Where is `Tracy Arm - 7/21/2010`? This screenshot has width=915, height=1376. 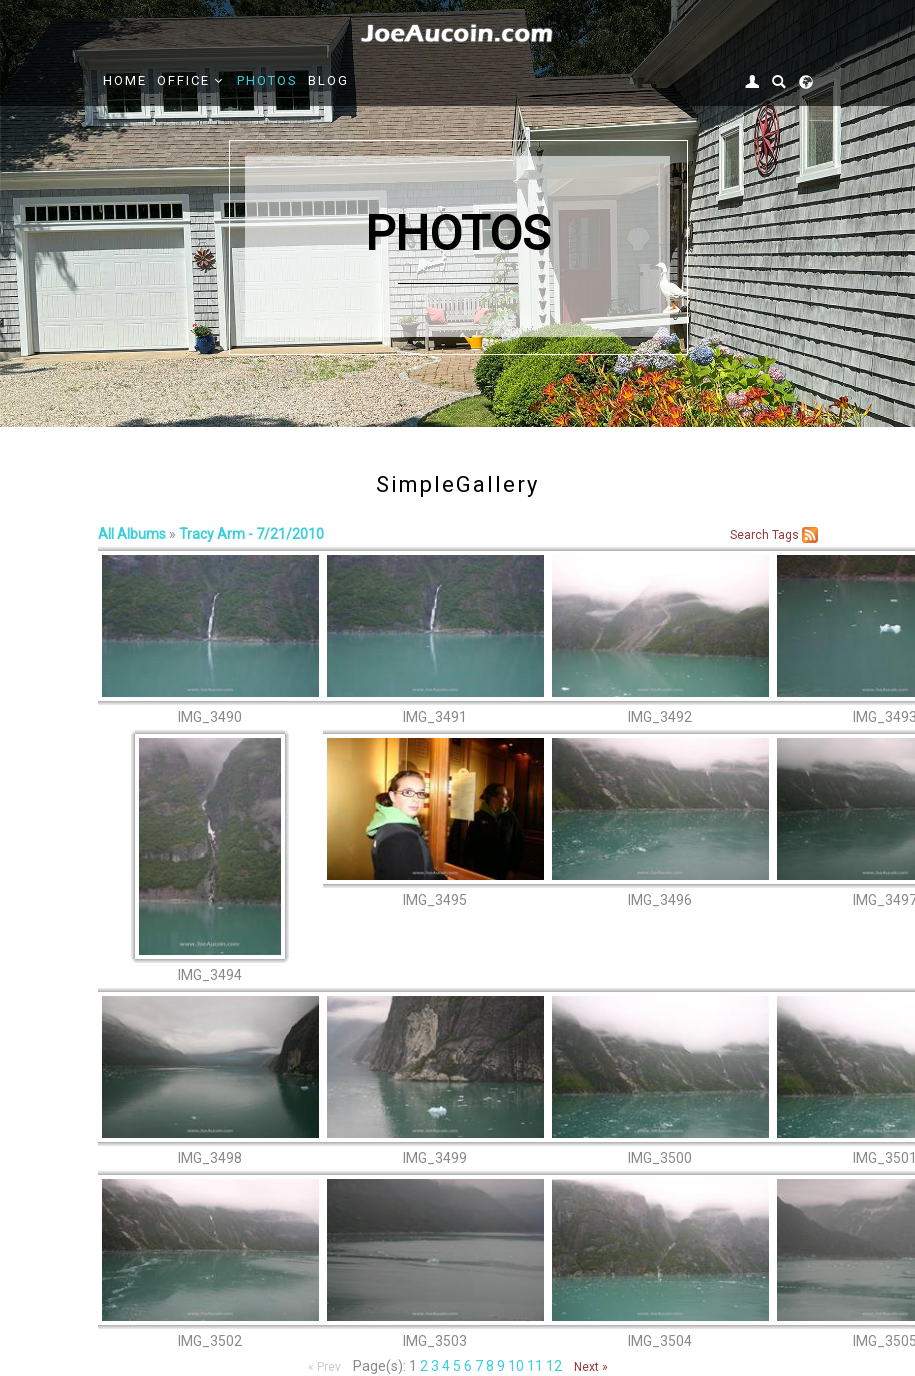
Tracy Arm - 7/21/2010 is located at coordinates (251, 534).